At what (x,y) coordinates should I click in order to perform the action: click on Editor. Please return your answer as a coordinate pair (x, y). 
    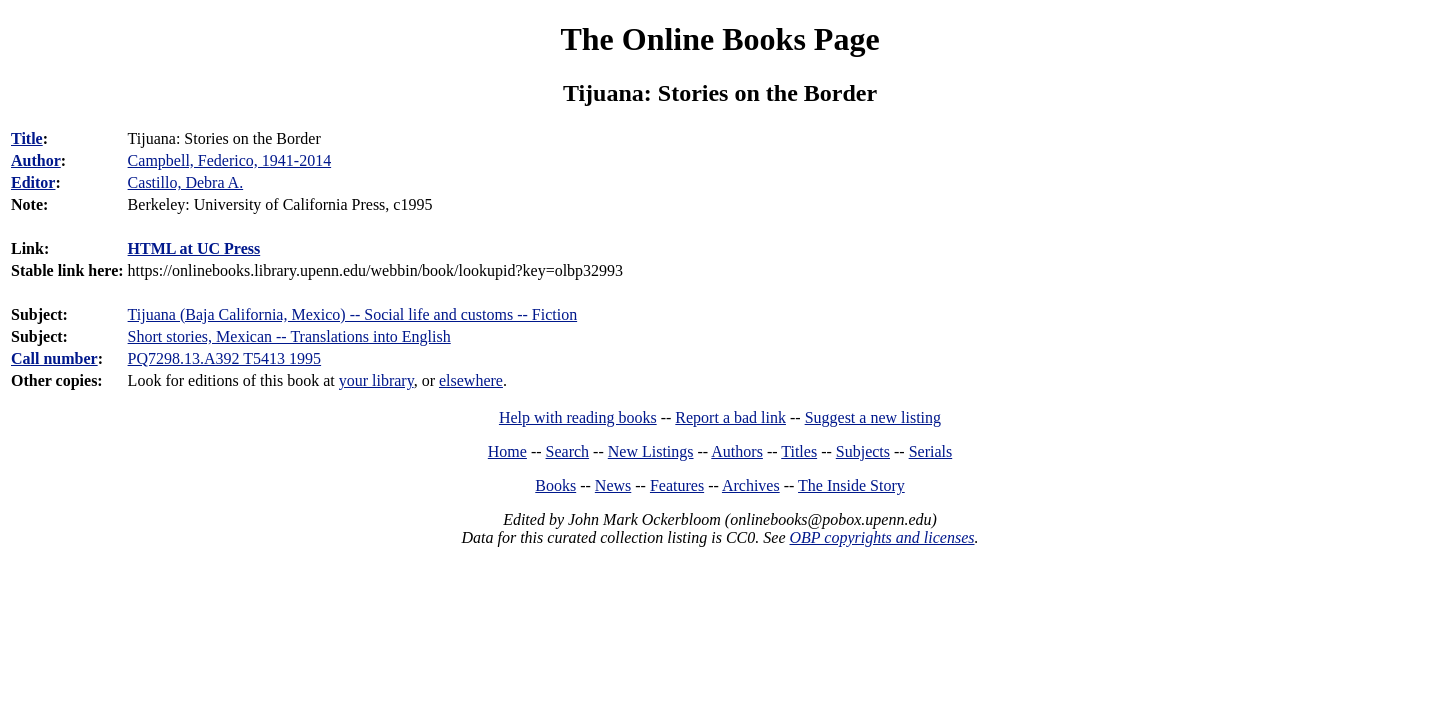
    Looking at the image, I should click on (33, 182).